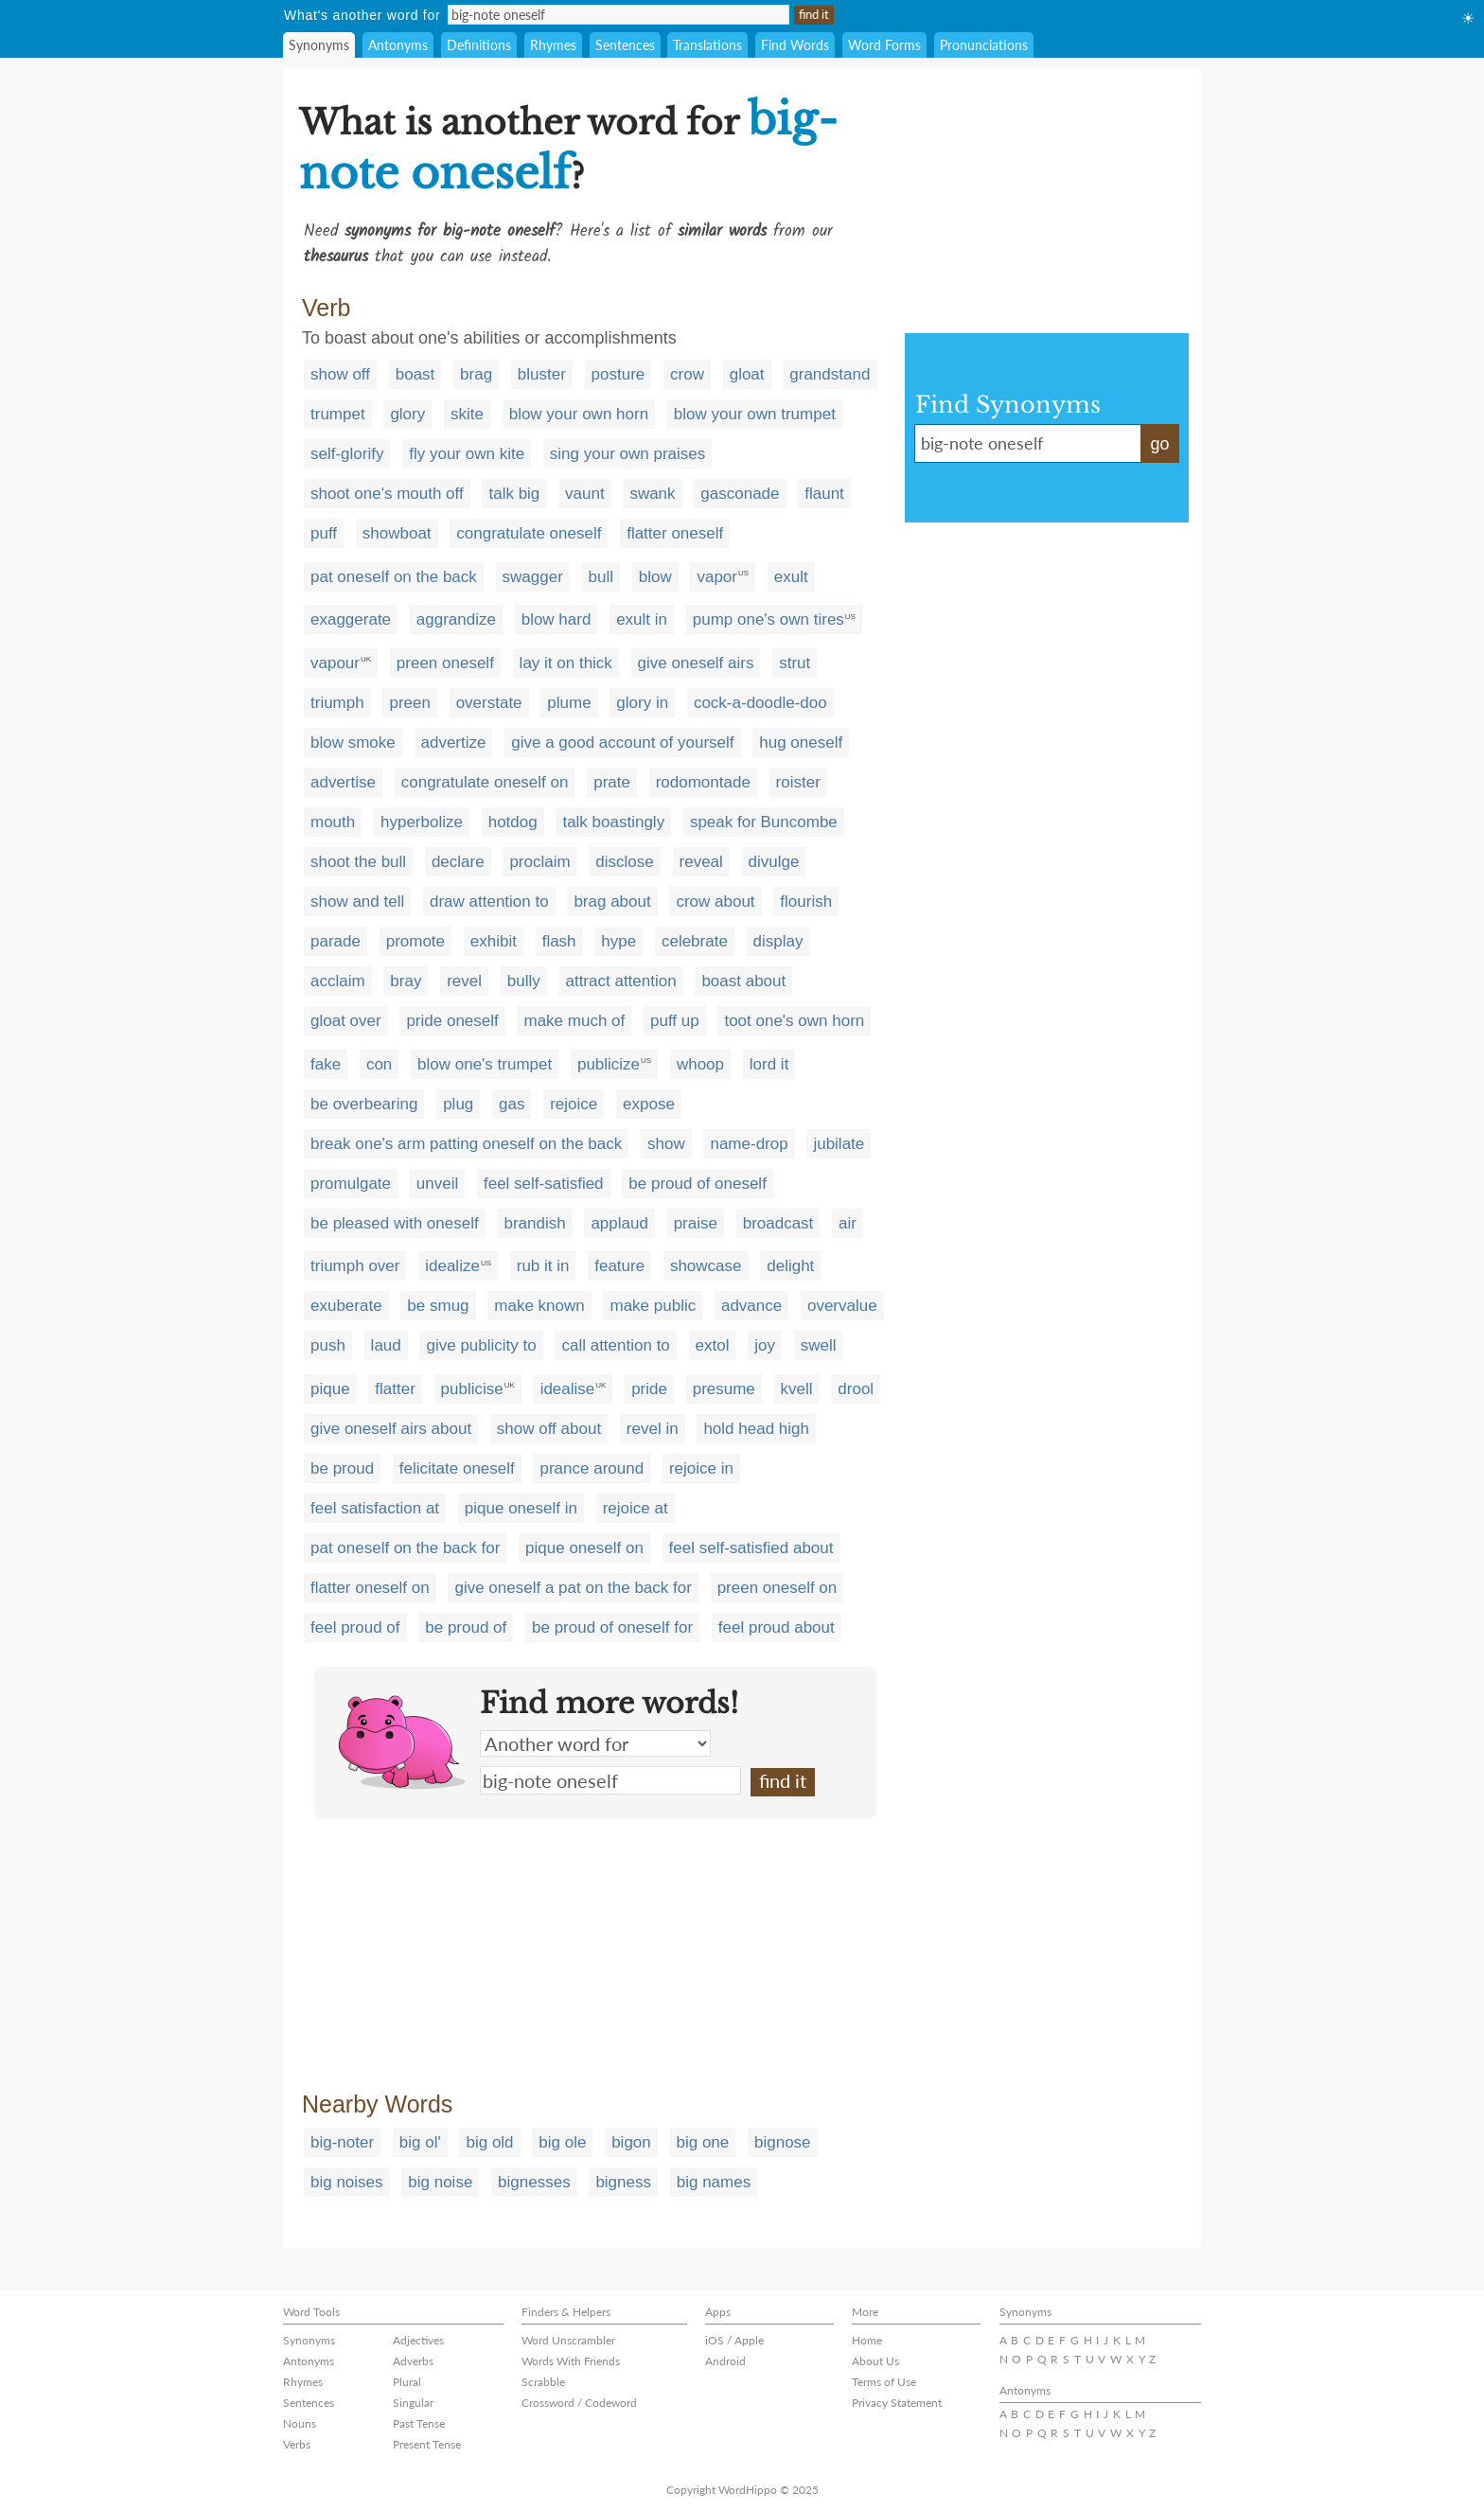 This screenshot has width=1484, height=2511. Describe the element at coordinates (674, 1021) in the screenshot. I see `puff up` at that location.